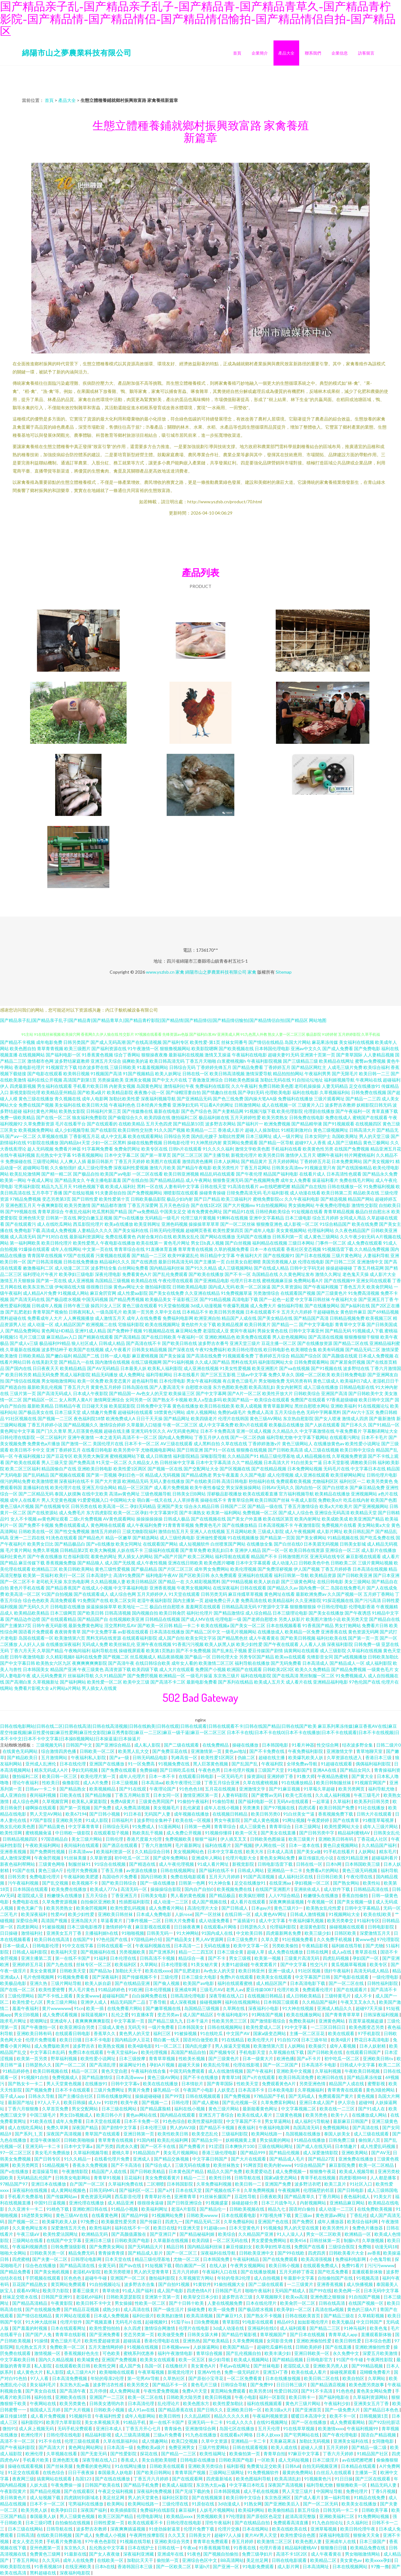 Image resolution: width=401 pixels, height=2576 pixels. I want to click on 丁香亚洲五月, so click(124, 1895).